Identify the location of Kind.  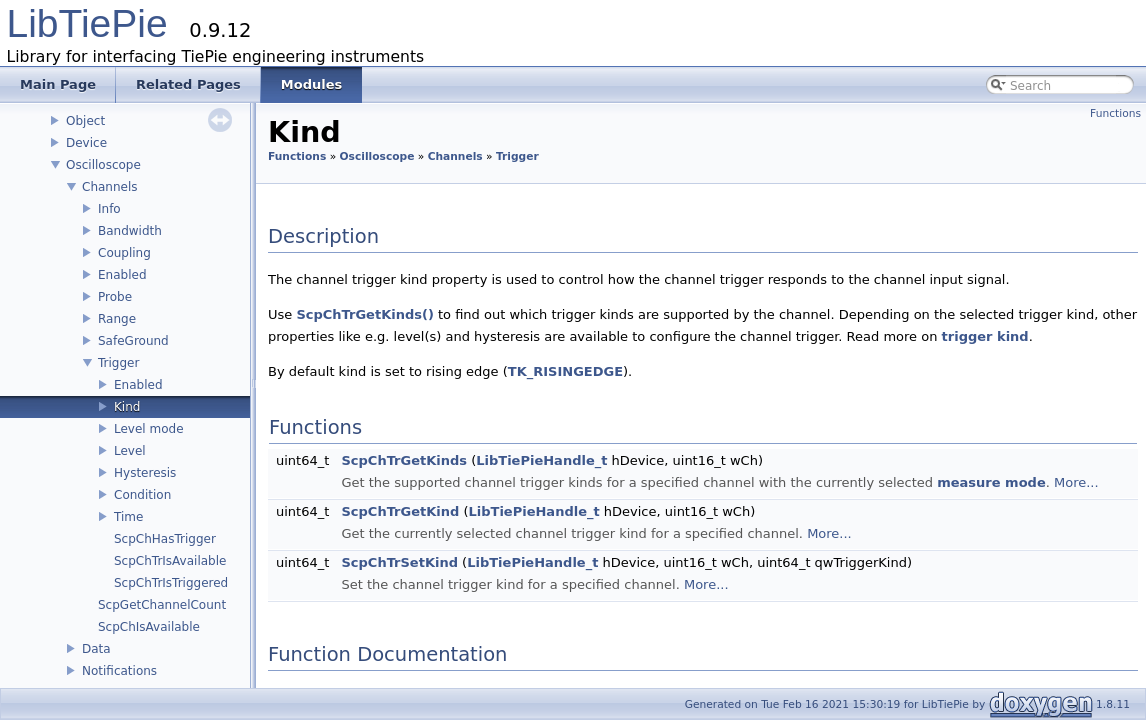
(127, 407).